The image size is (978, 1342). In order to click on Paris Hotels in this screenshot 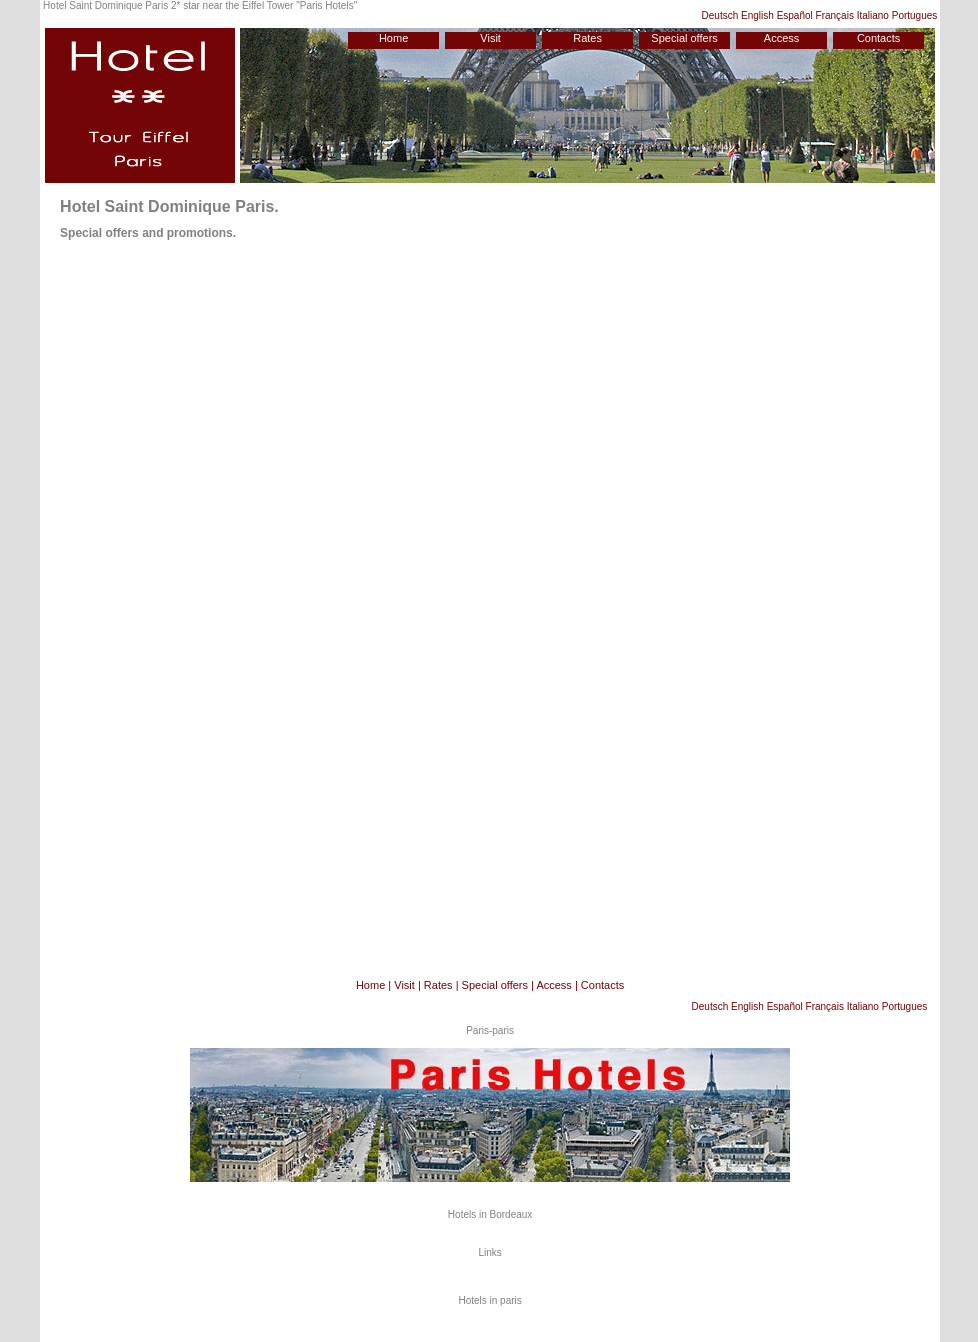, I will do `click(327, 5)`.